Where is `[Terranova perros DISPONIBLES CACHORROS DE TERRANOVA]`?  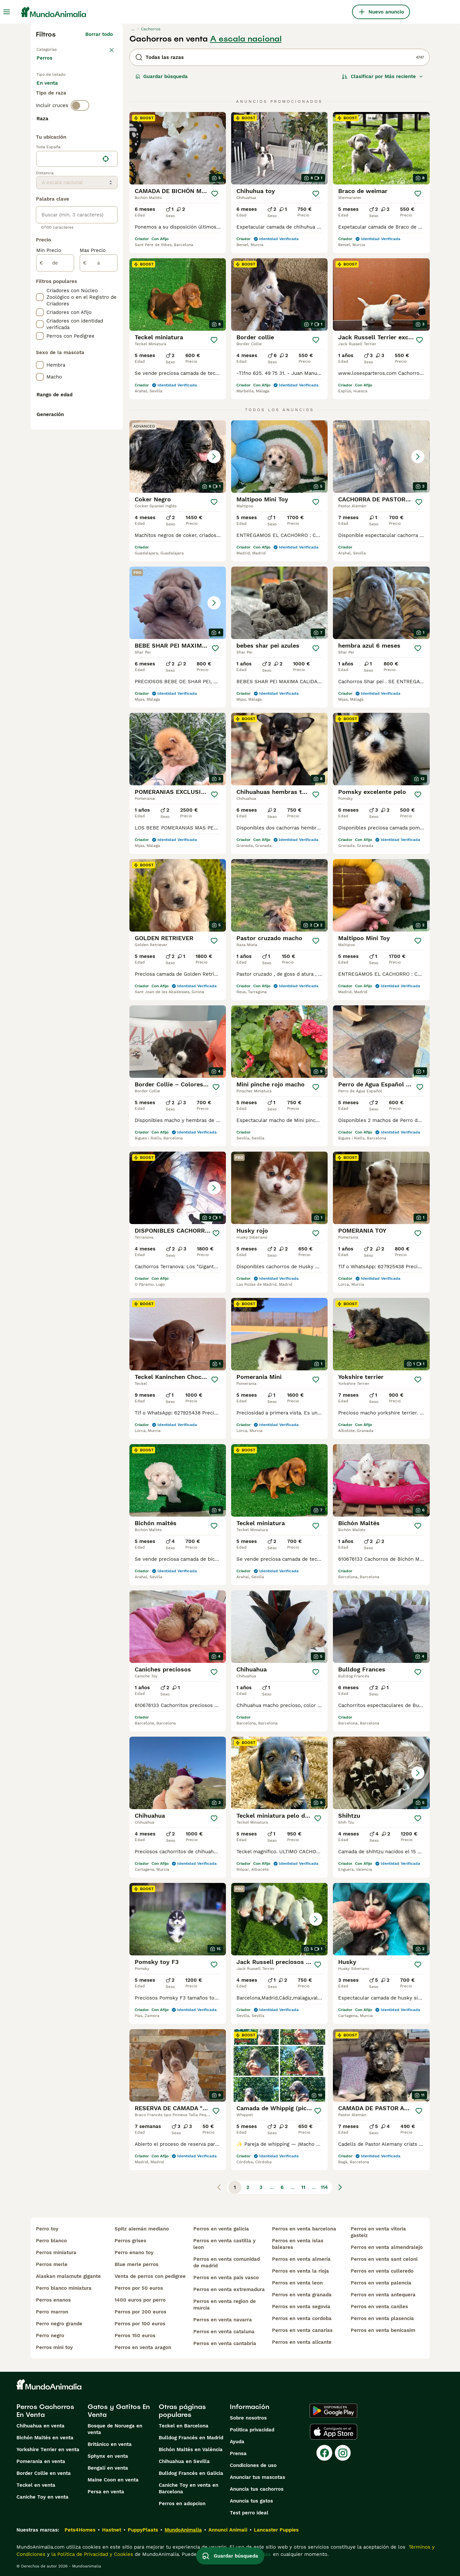 [Terranova perros DISPONIBLES CACHORROS DE TERRANOVA] is located at coordinates (177, 1188).